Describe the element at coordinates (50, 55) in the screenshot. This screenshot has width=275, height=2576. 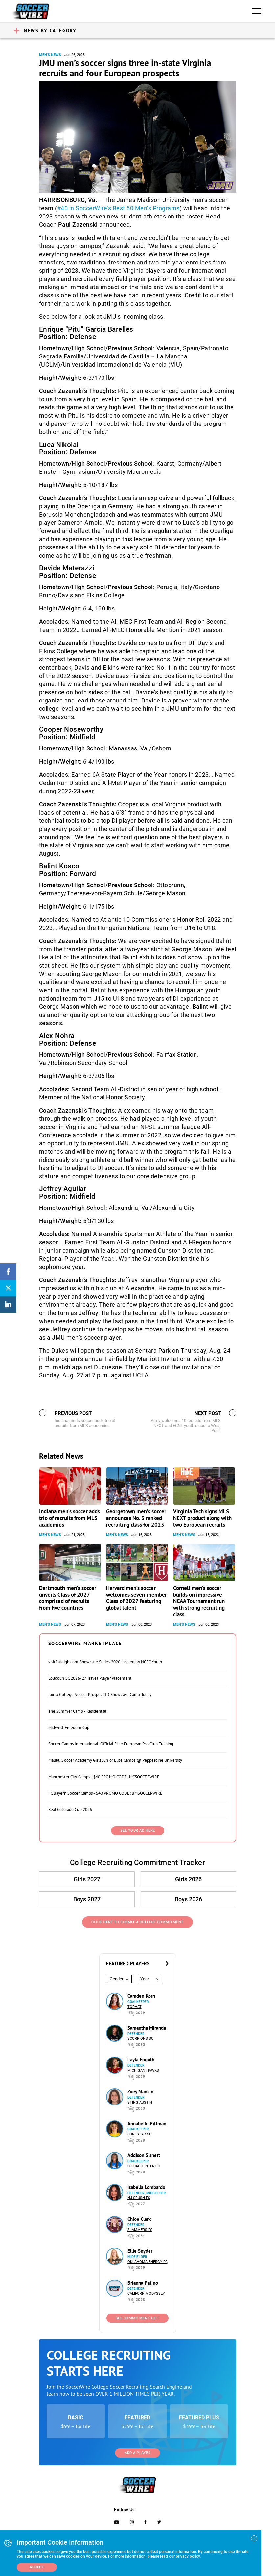
I see `Men's News` at that location.